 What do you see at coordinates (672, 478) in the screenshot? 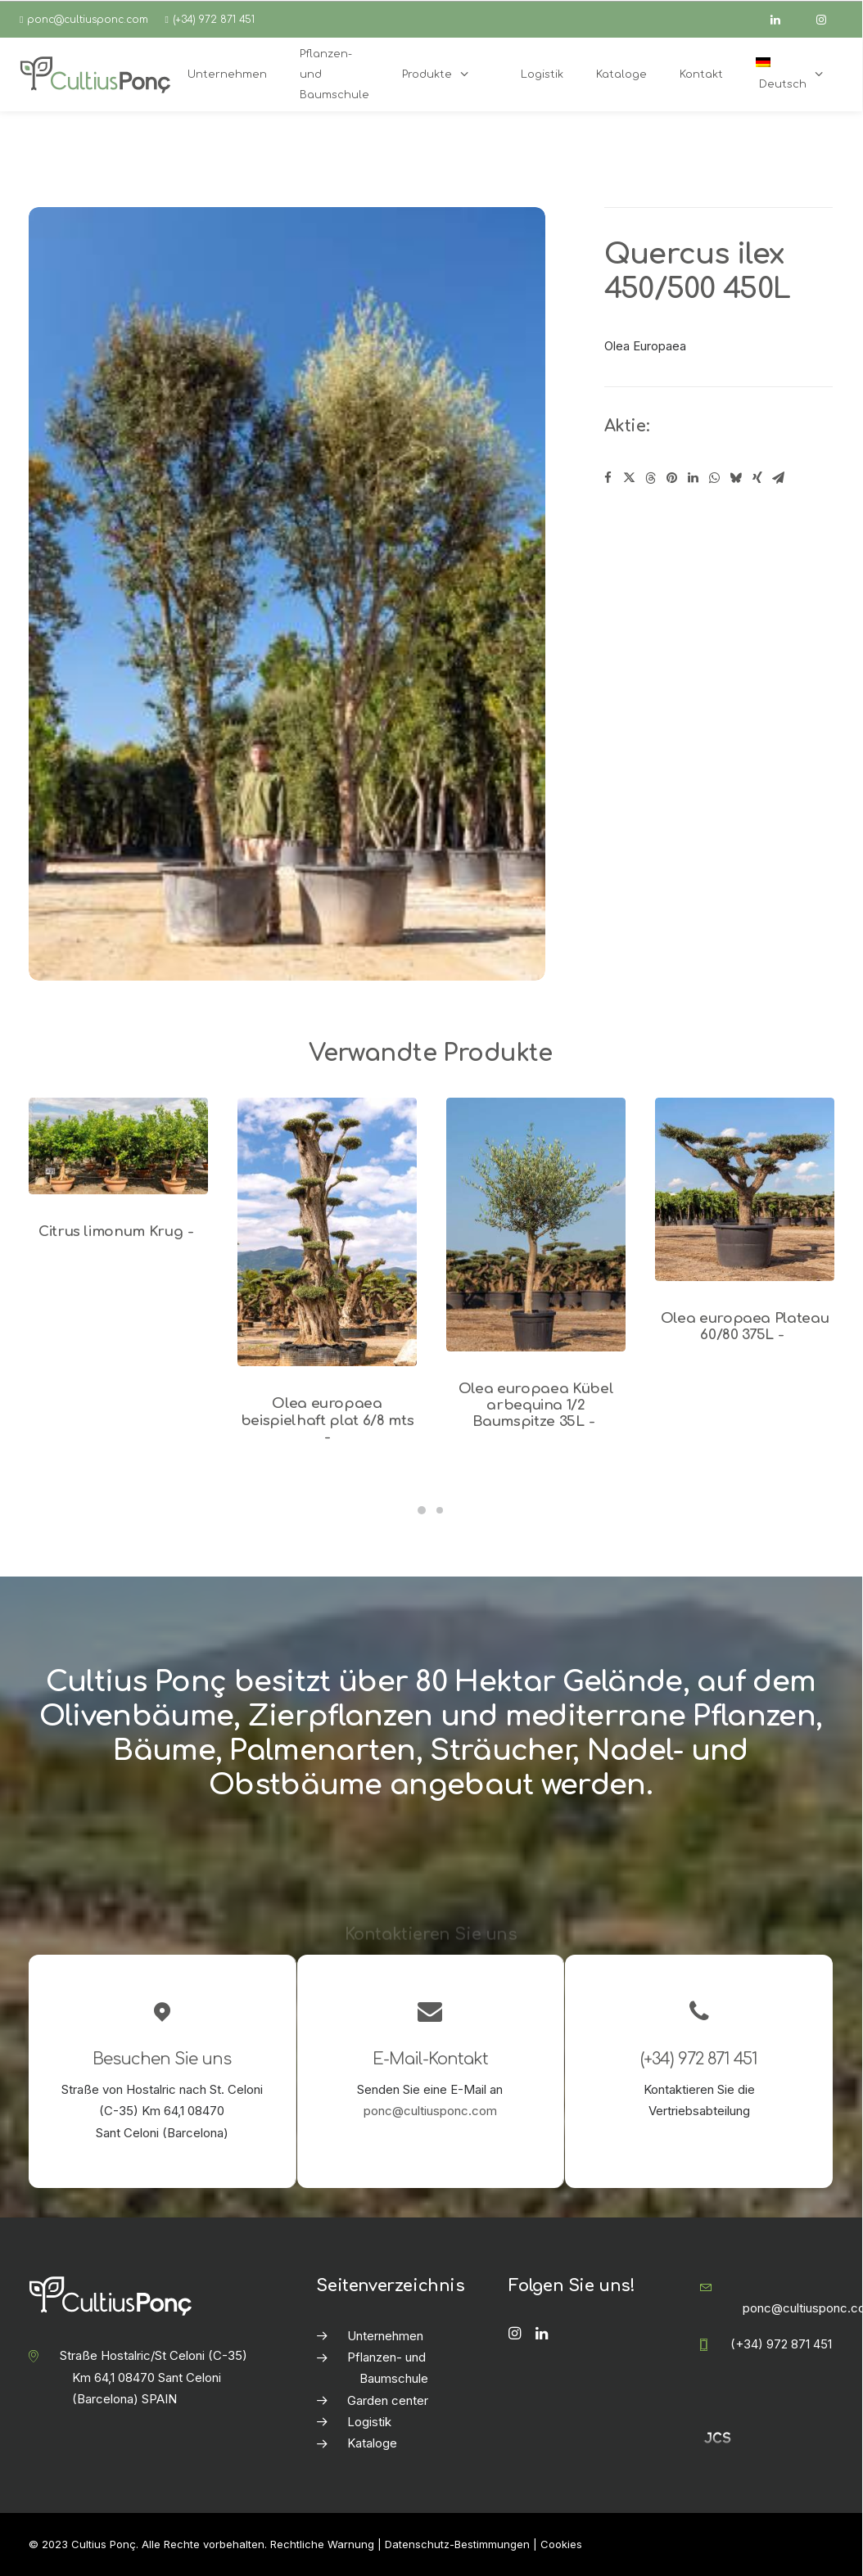
I see `[Share on pinterest]` at bounding box center [672, 478].